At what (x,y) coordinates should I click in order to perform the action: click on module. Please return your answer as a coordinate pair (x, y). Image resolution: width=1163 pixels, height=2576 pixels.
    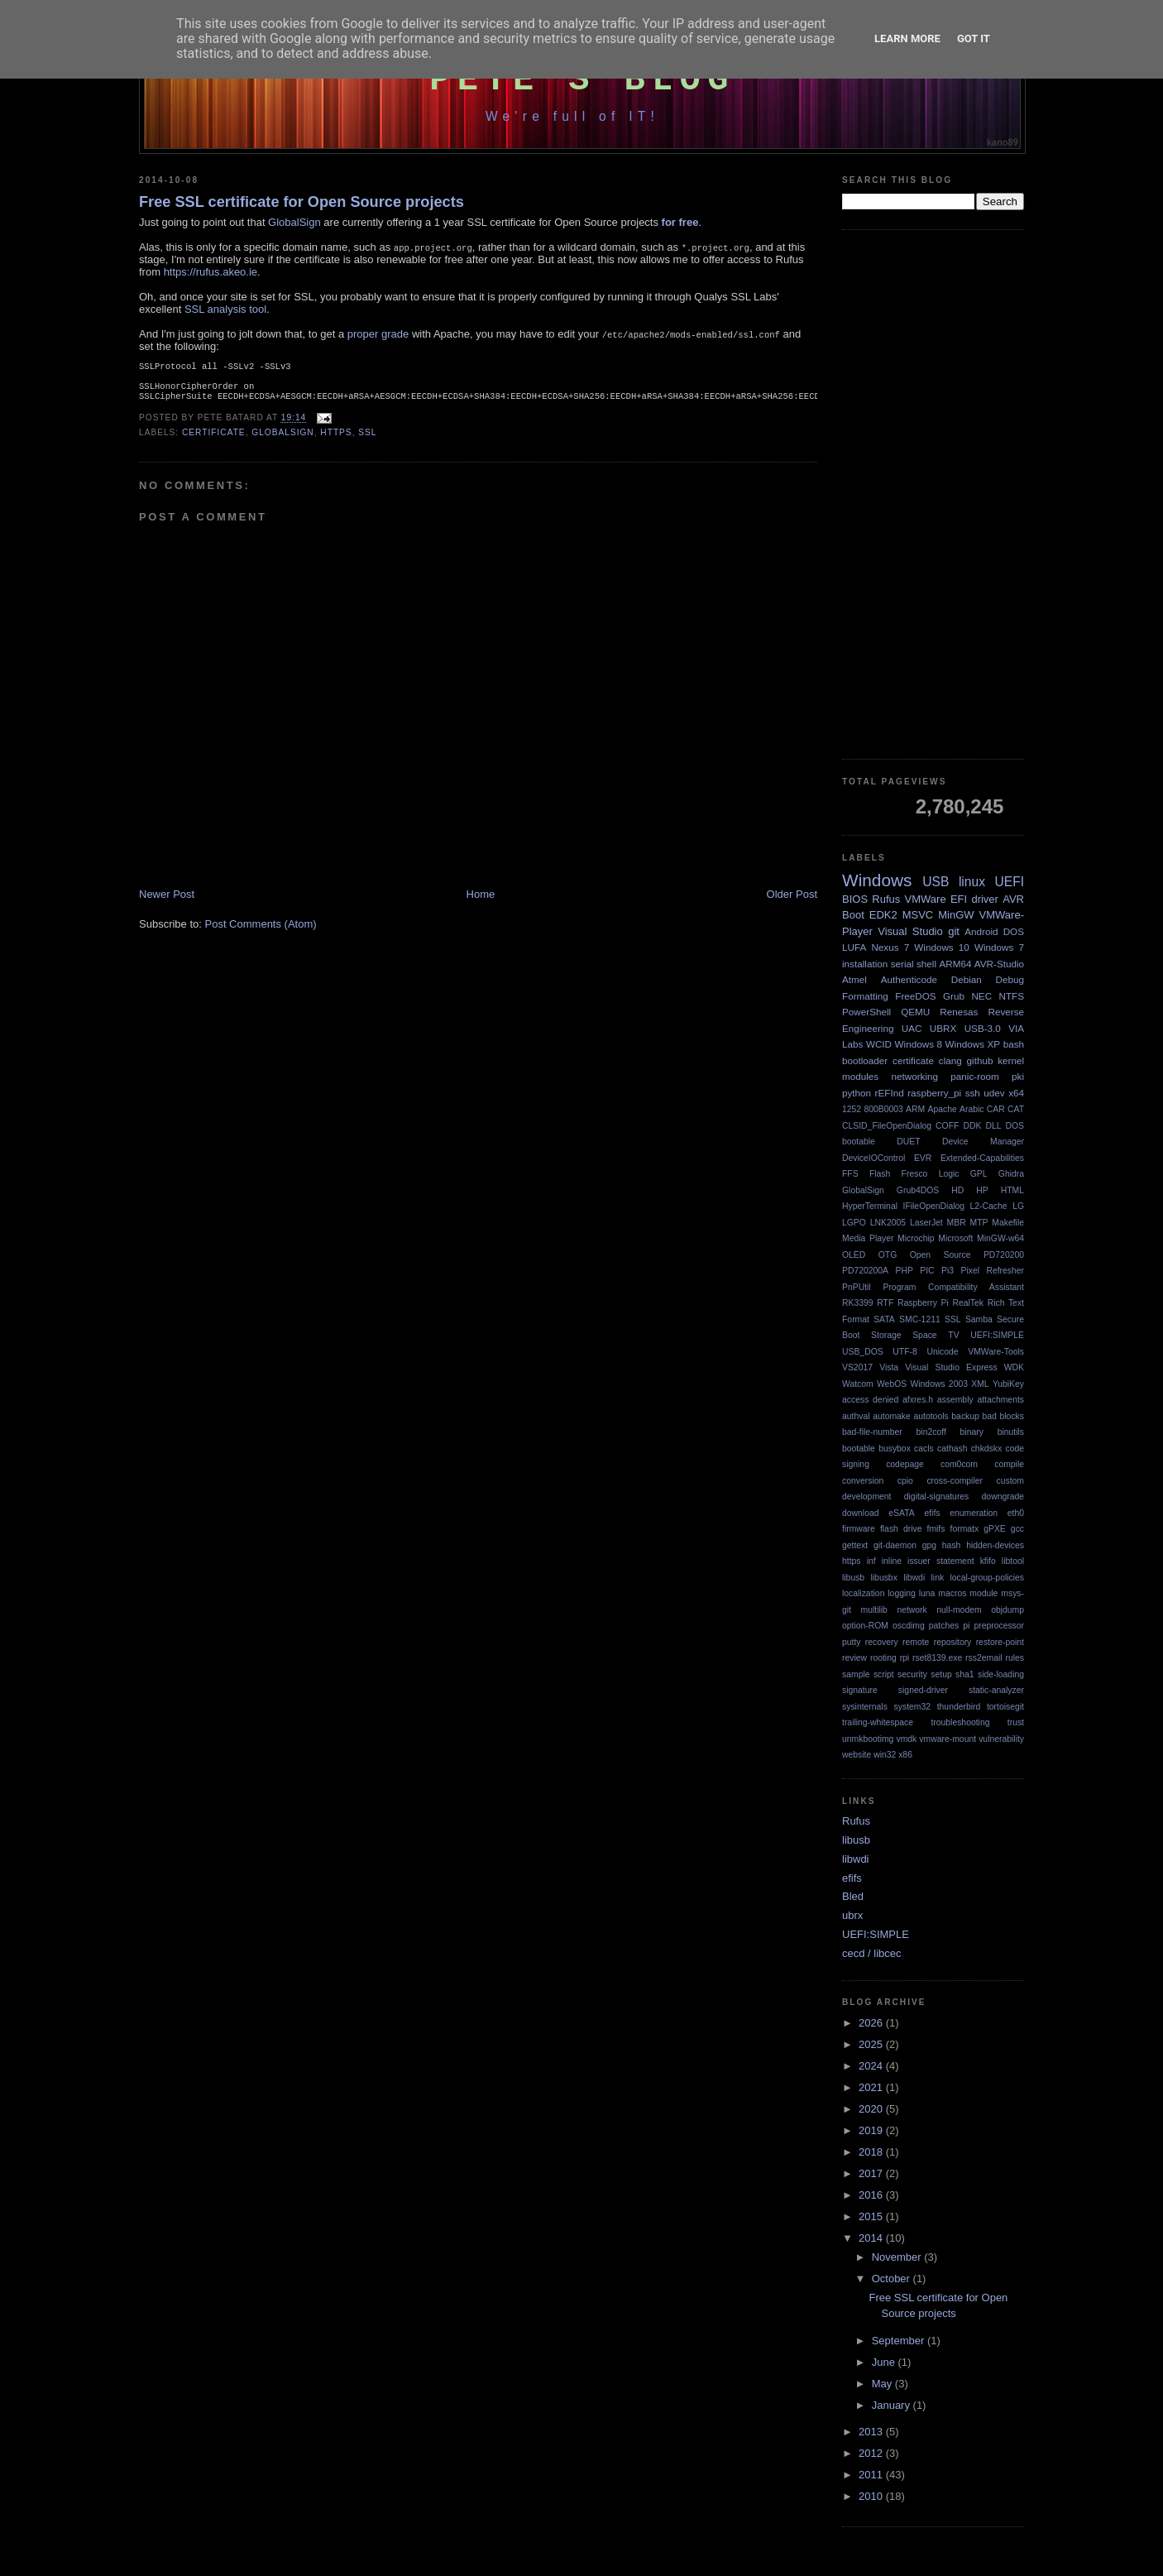
    Looking at the image, I should click on (983, 1593).